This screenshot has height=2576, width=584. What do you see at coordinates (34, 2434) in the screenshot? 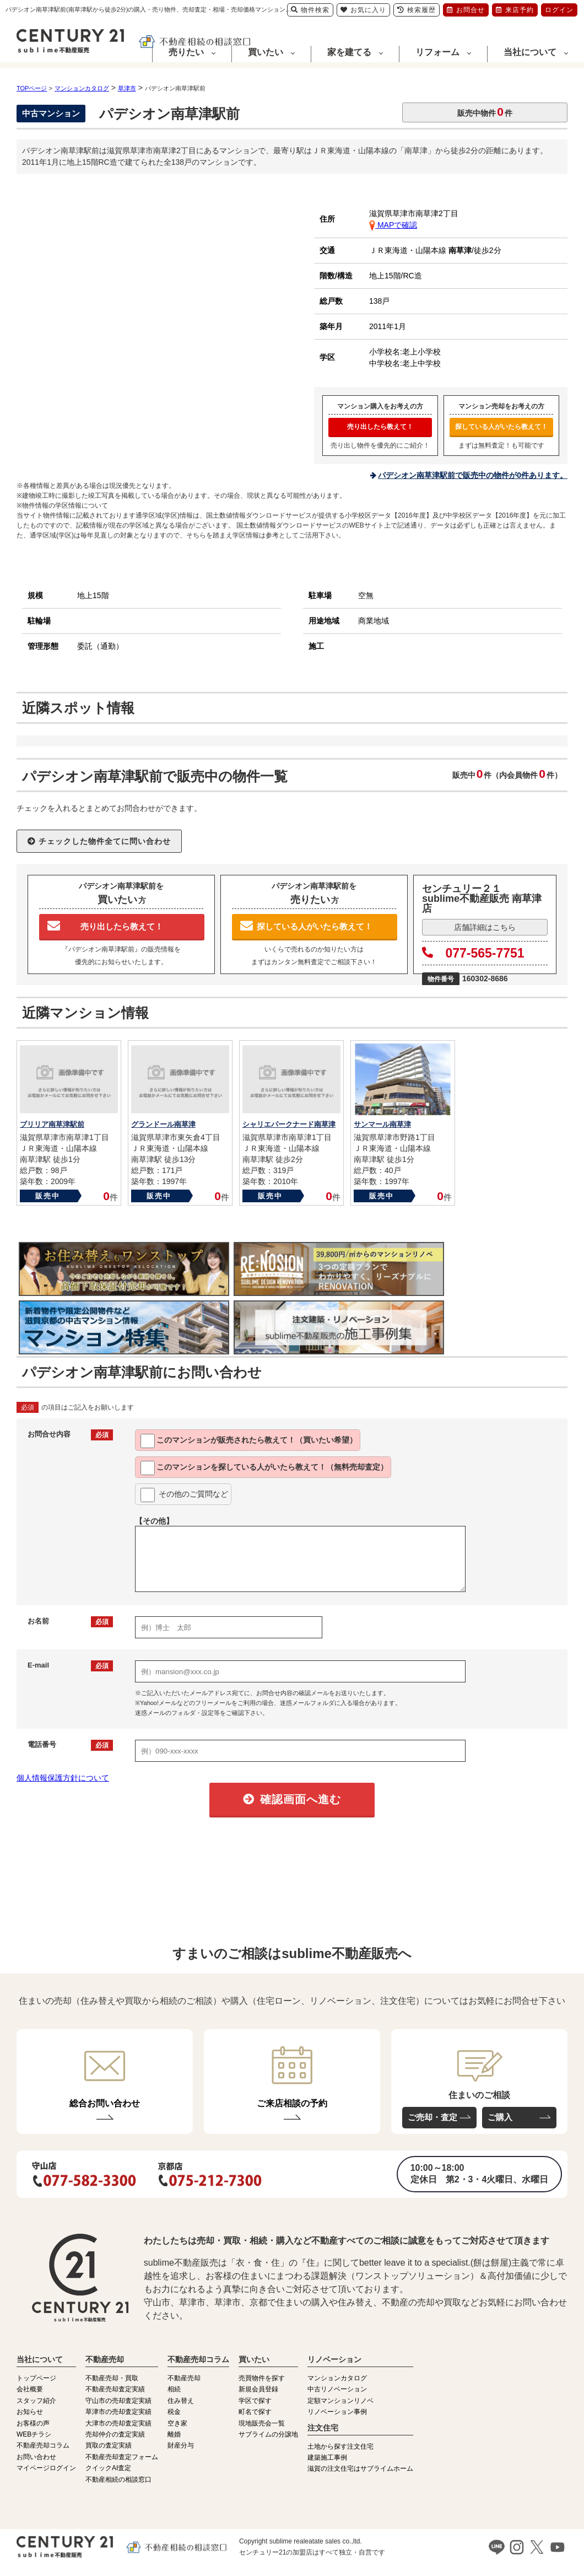
I see `WEBチラシ` at bounding box center [34, 2434].